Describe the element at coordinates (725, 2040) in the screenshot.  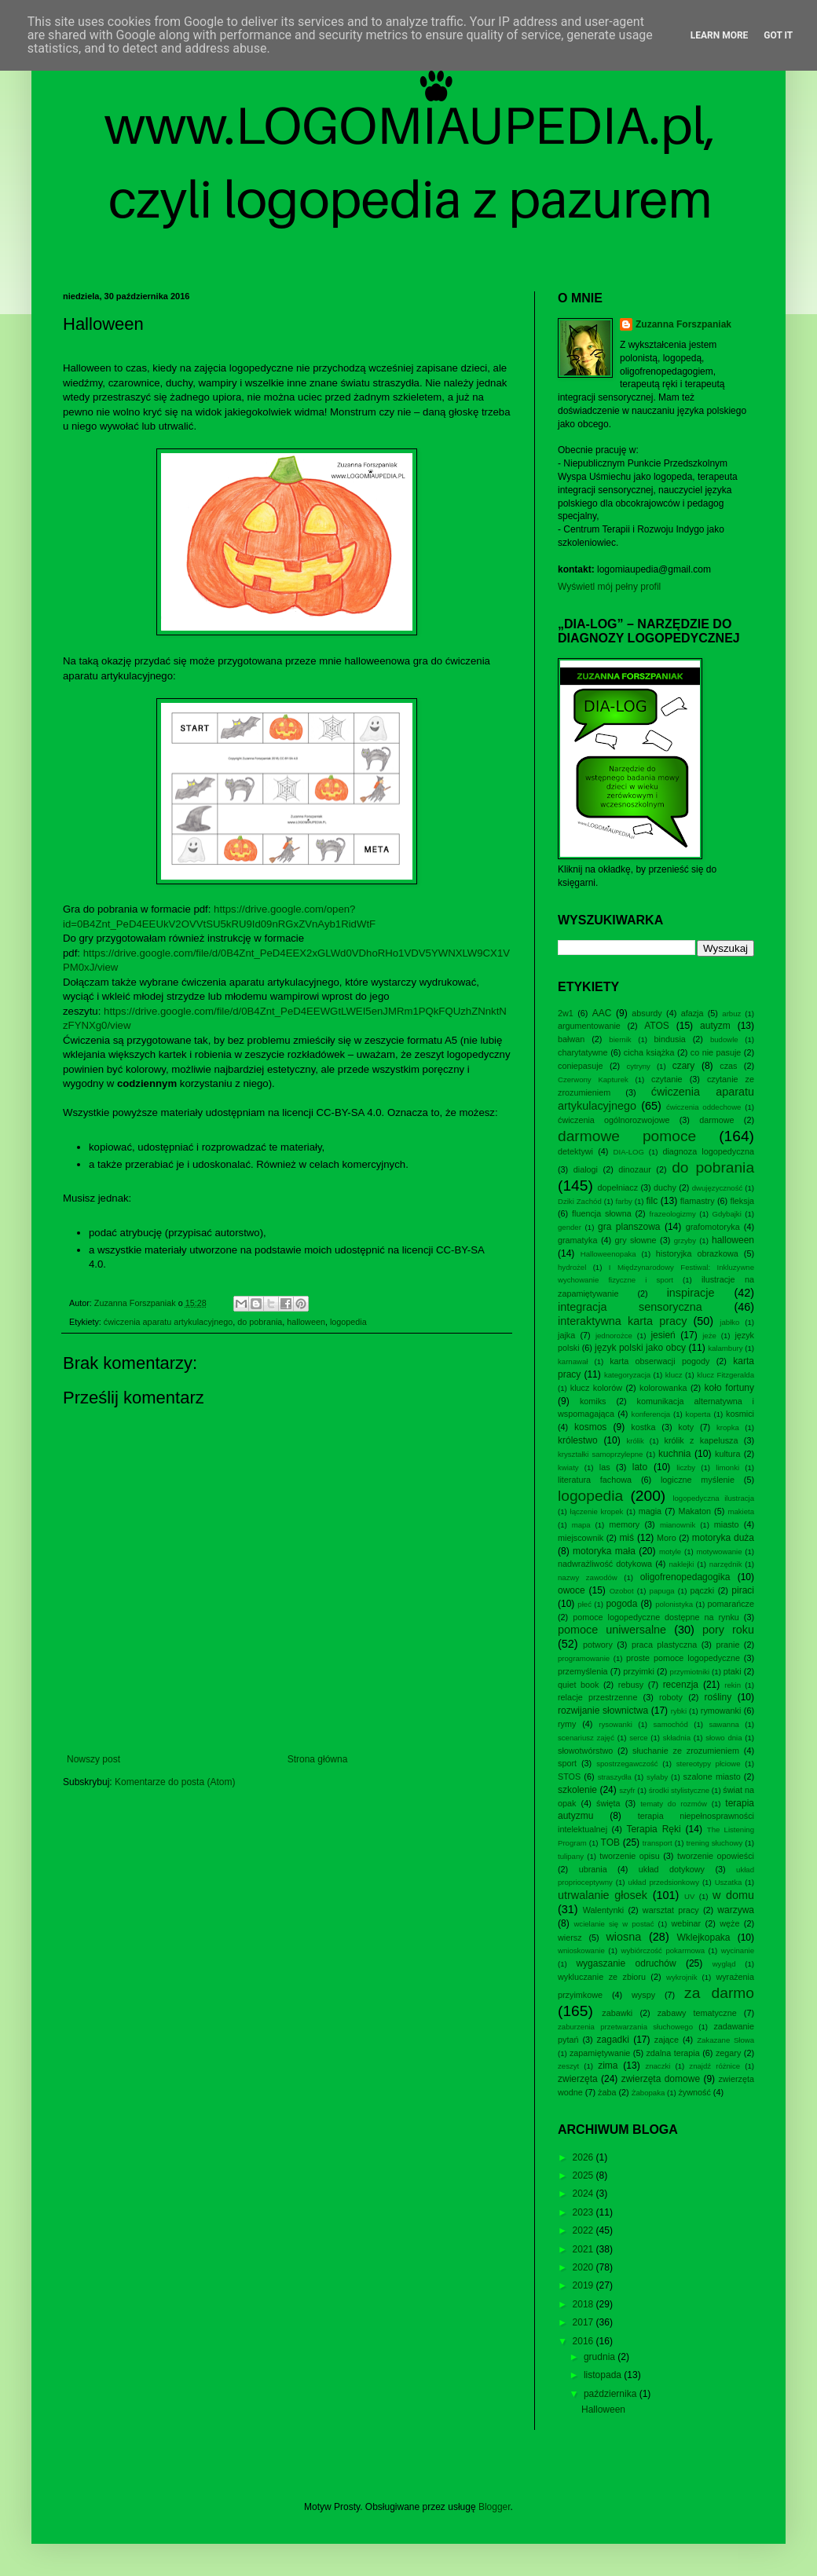
I see `Zakazane Słowa` at that location.